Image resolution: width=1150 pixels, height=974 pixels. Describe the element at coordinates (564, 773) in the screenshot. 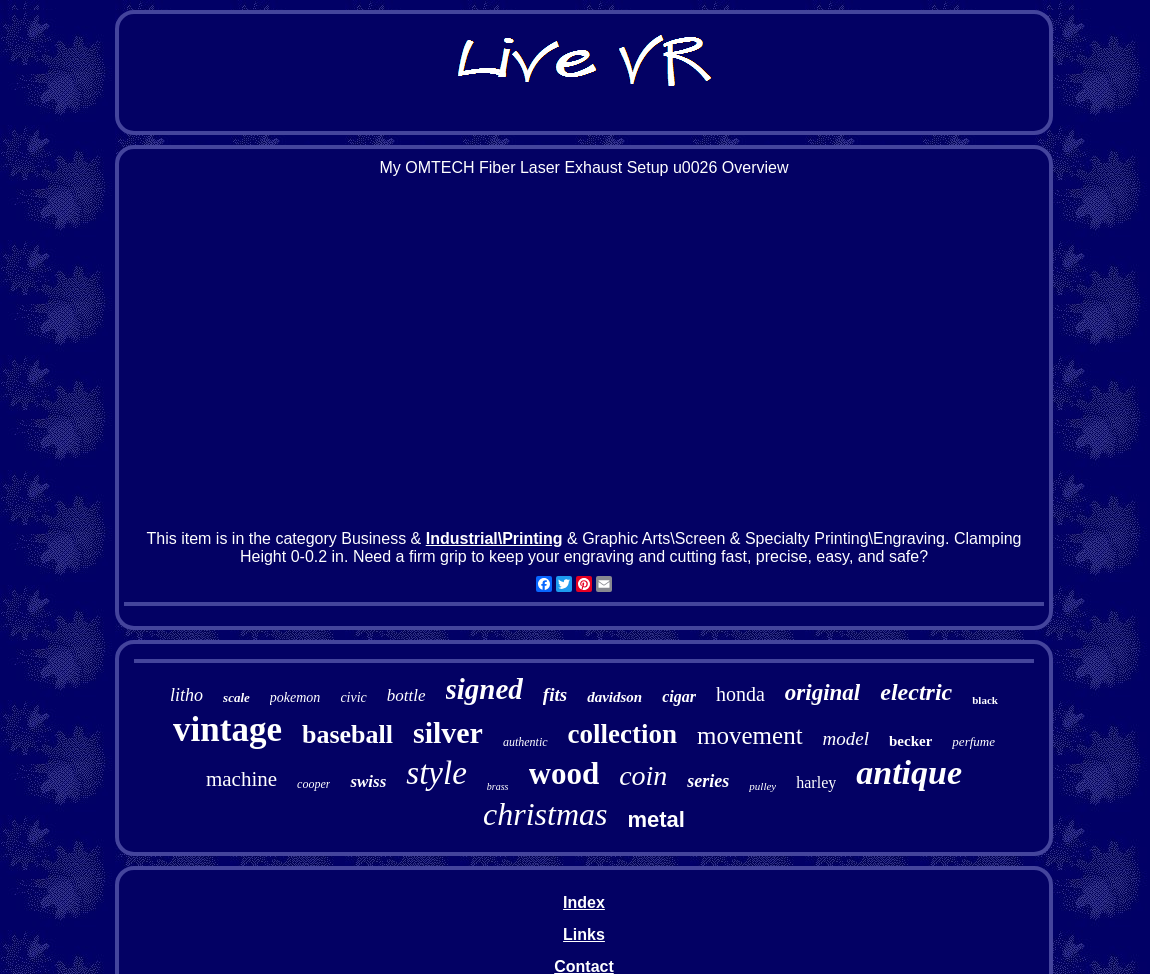

I see `wood` at that location.